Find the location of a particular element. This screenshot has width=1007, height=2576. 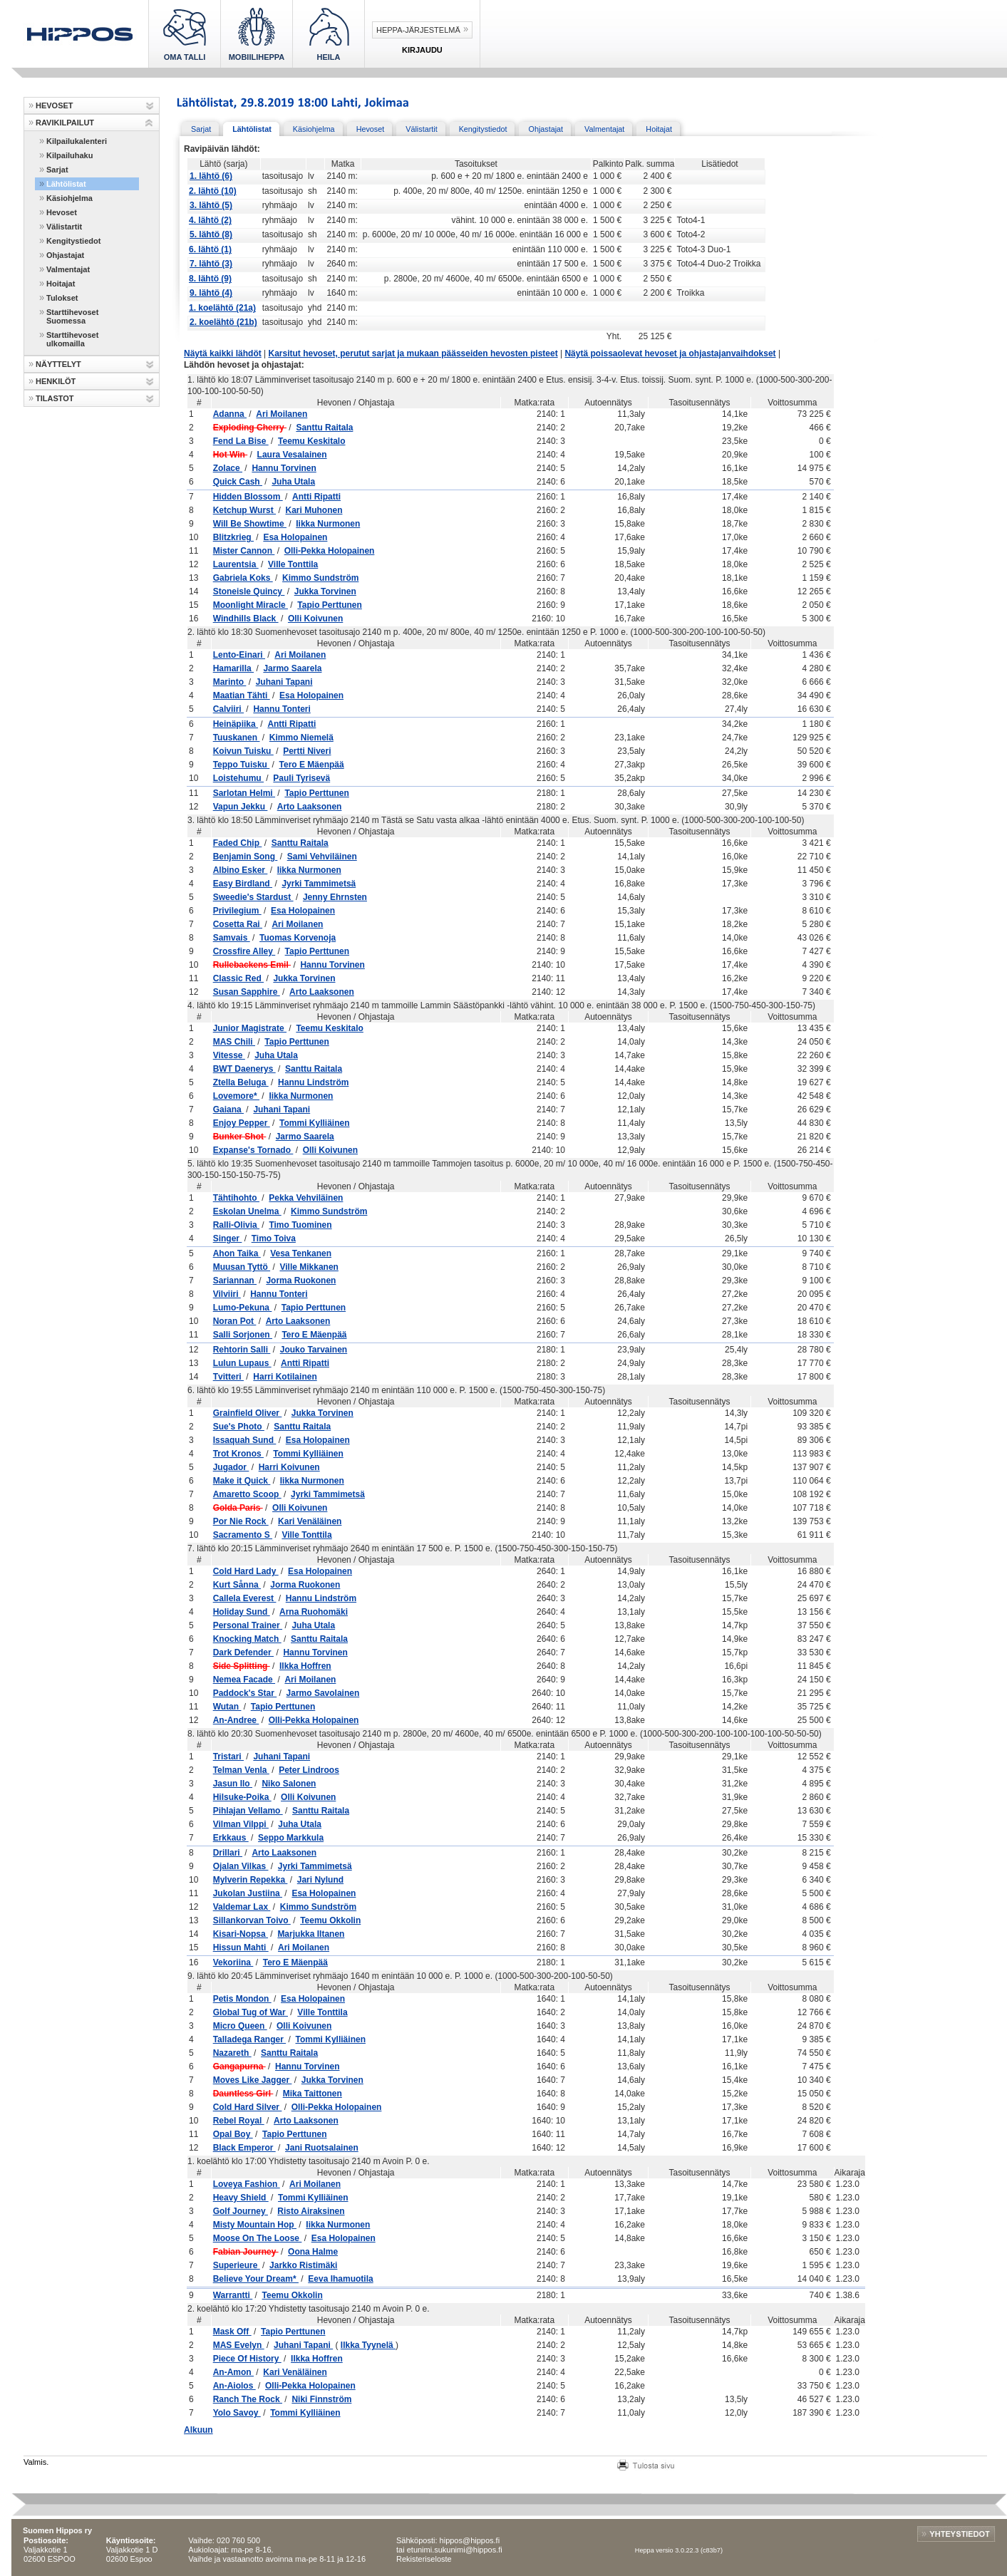

Piece Of History is located at coordinates (247, 2359).